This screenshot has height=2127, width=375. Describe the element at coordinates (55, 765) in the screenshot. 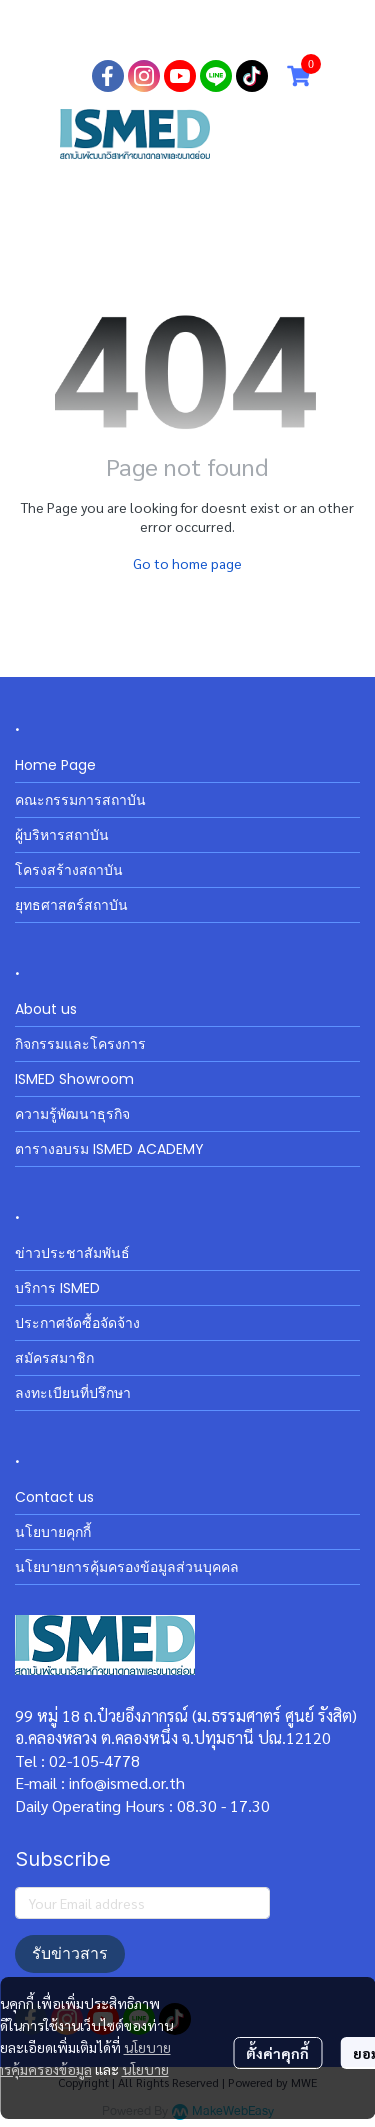

I see `Home Page` at that location.